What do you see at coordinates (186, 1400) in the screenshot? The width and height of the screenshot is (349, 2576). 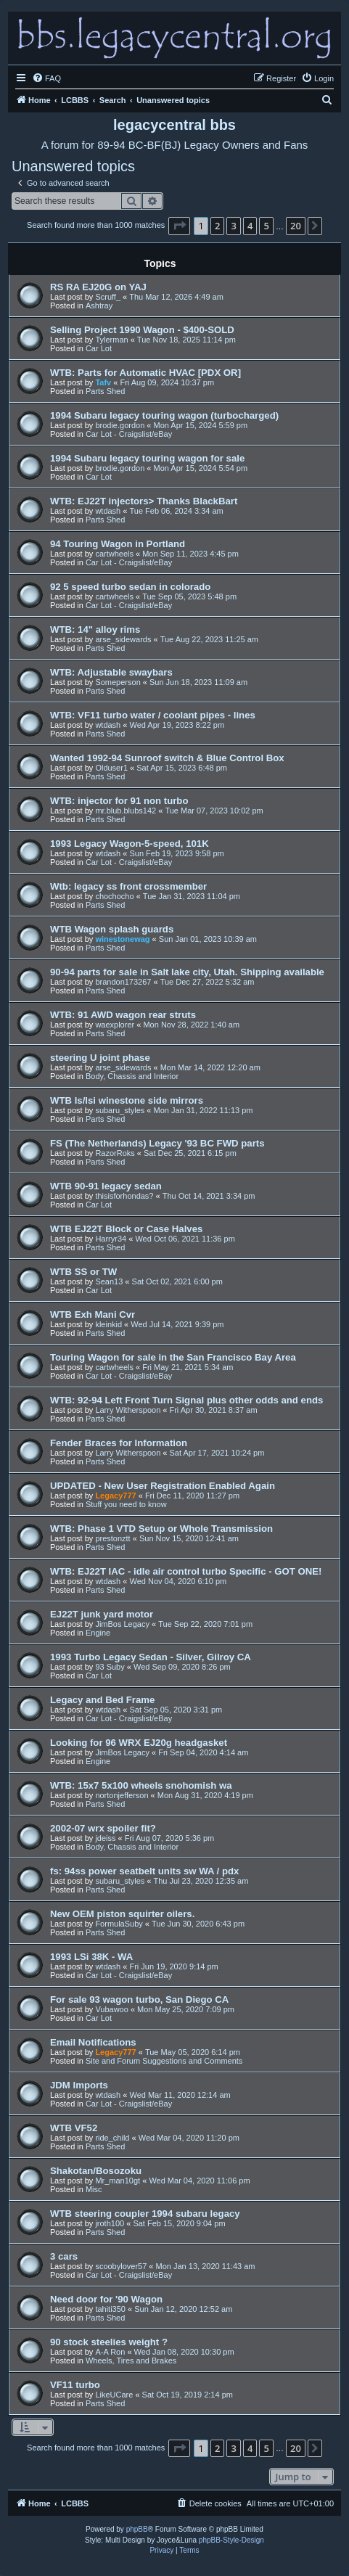 I see `WTB: 92-94 Left Front Turn Signal plus other odds and ends` at bounding box center [186, 1400].